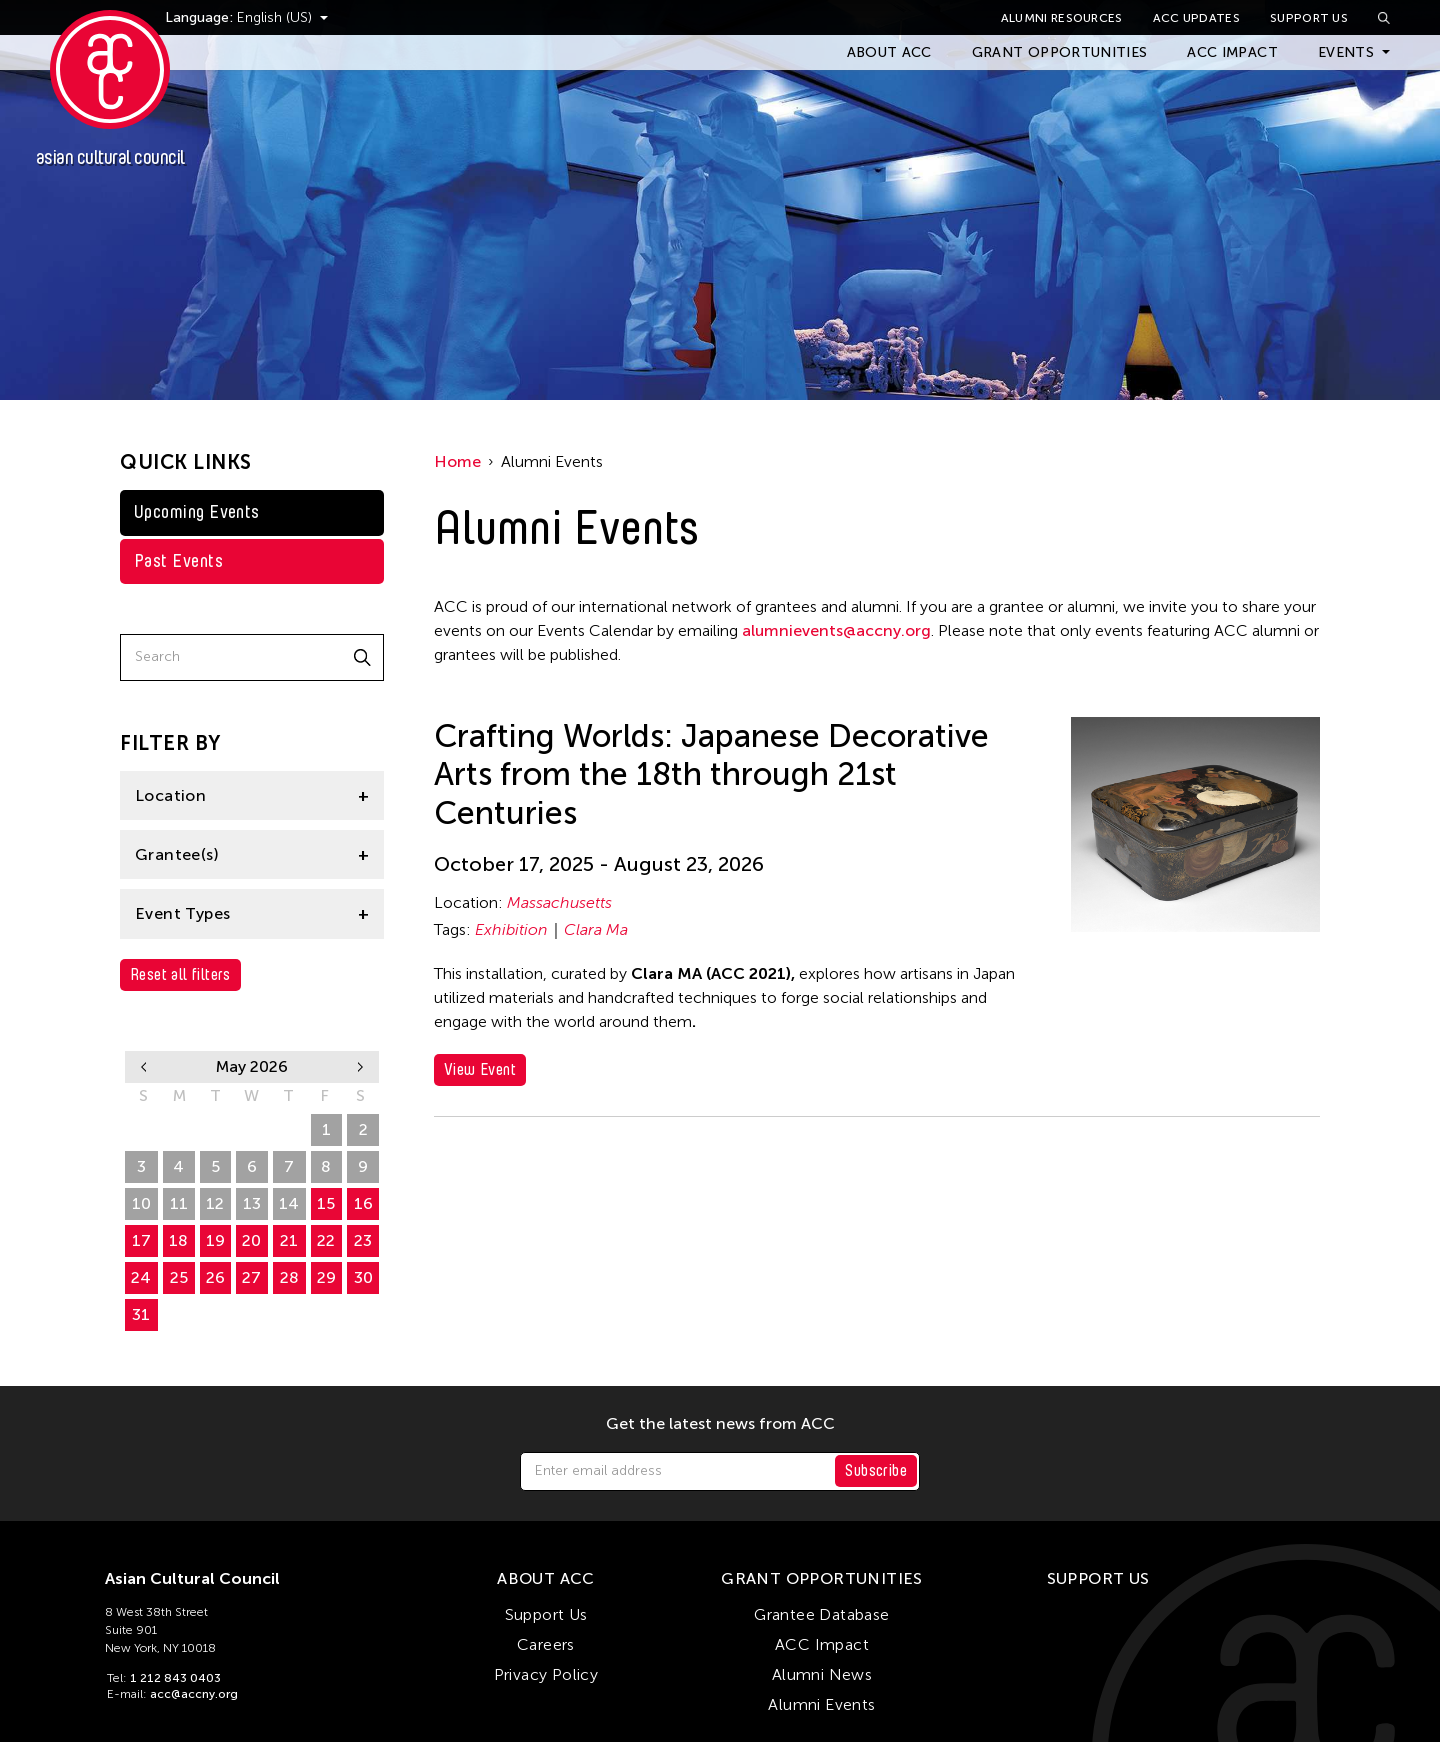 The height and width of the screenshot is (1742, 1440). Describe the element at coordinates (821, 1704) in the screenshot. I see `Alumni Events` at that location.